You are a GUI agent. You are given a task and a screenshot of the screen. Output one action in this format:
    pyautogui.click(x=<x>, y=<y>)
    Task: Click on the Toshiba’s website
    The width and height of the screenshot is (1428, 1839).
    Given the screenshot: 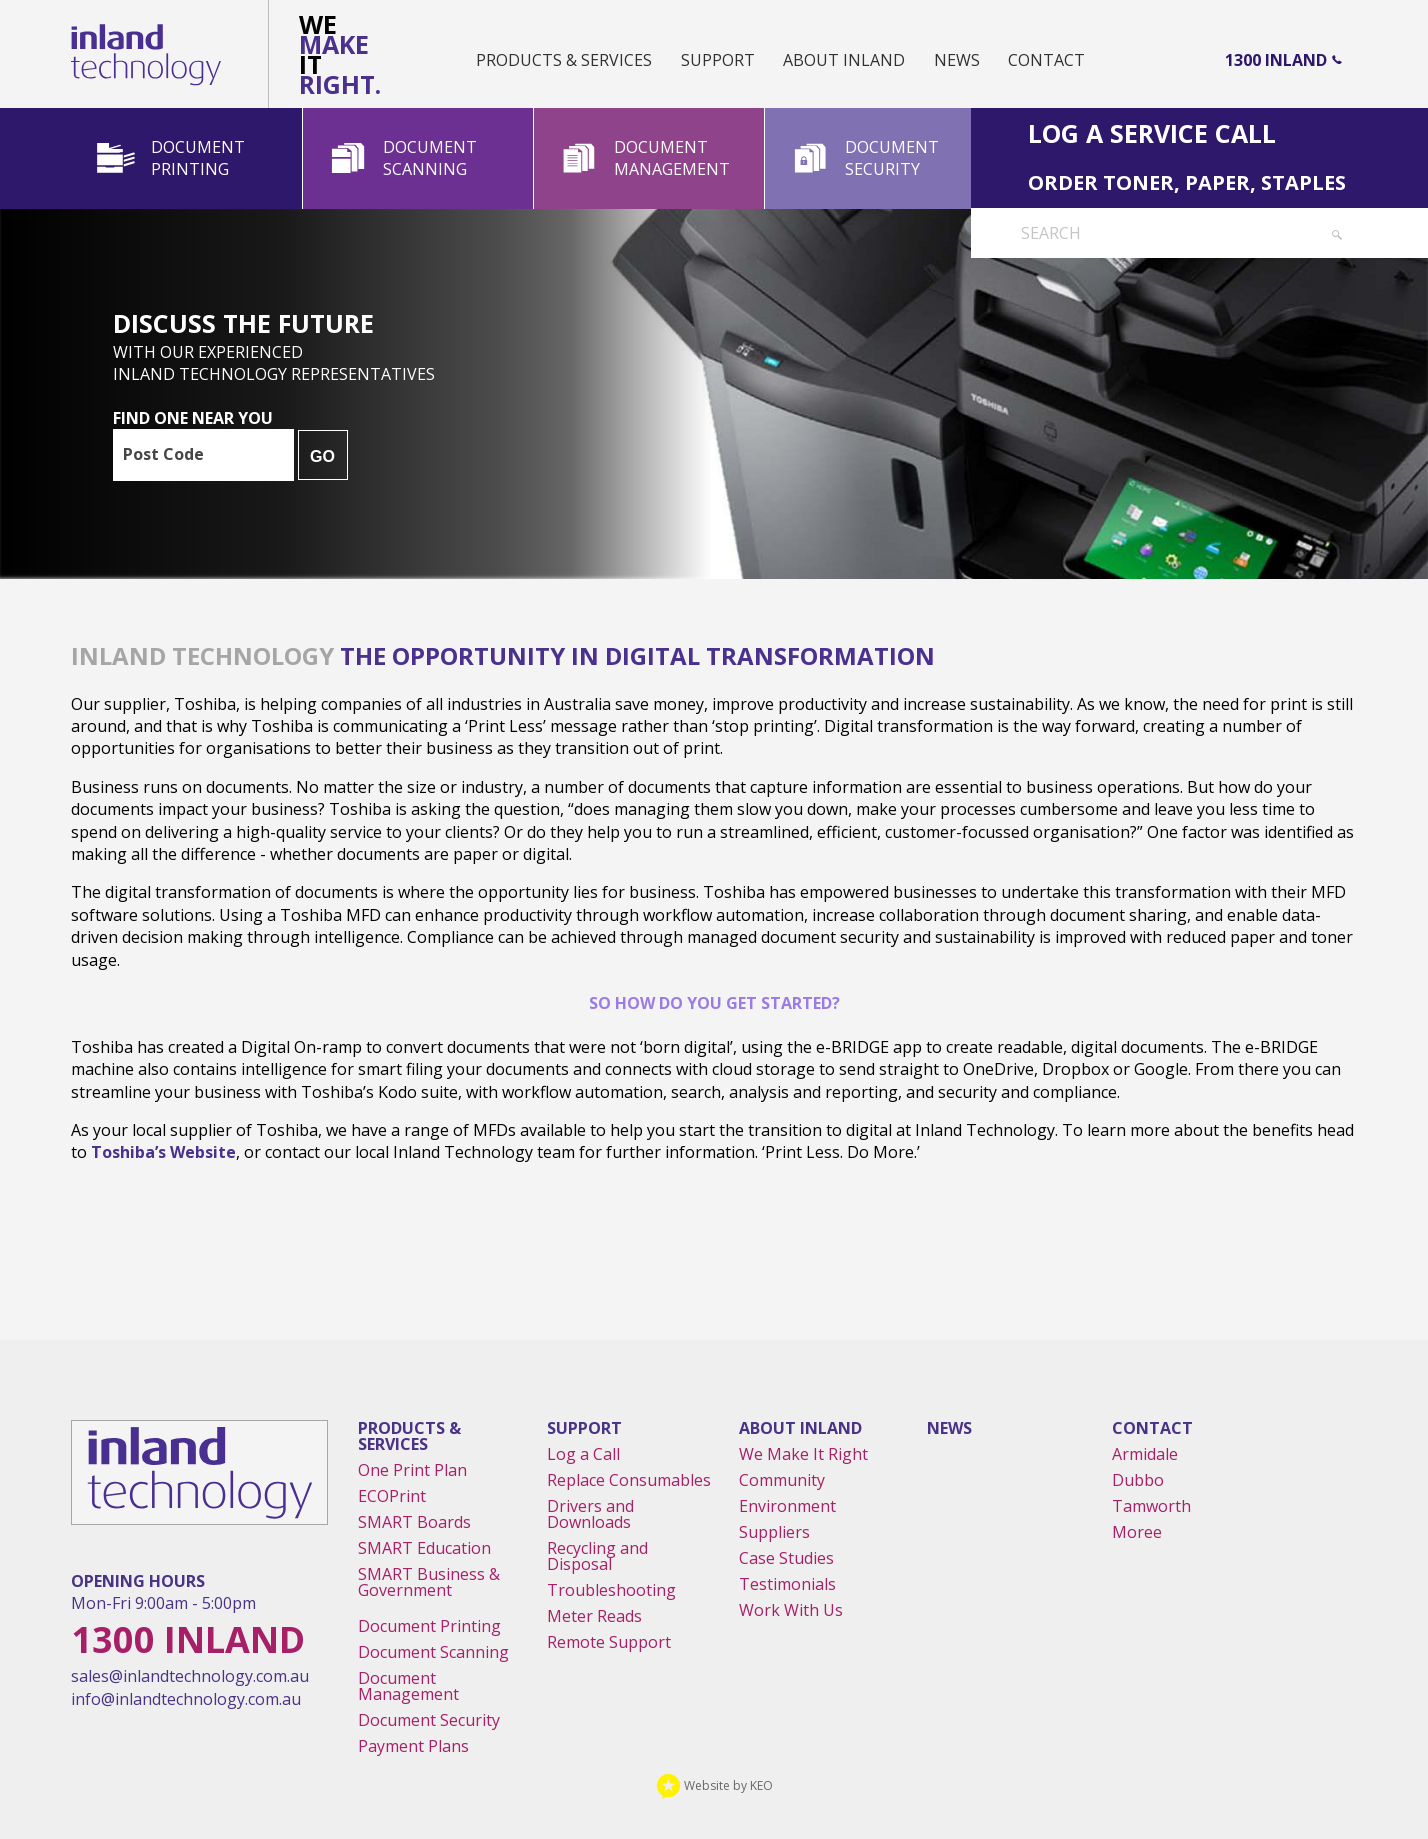 What is the action you would take?
    pyautogui.click(x=163, y=1152)
    